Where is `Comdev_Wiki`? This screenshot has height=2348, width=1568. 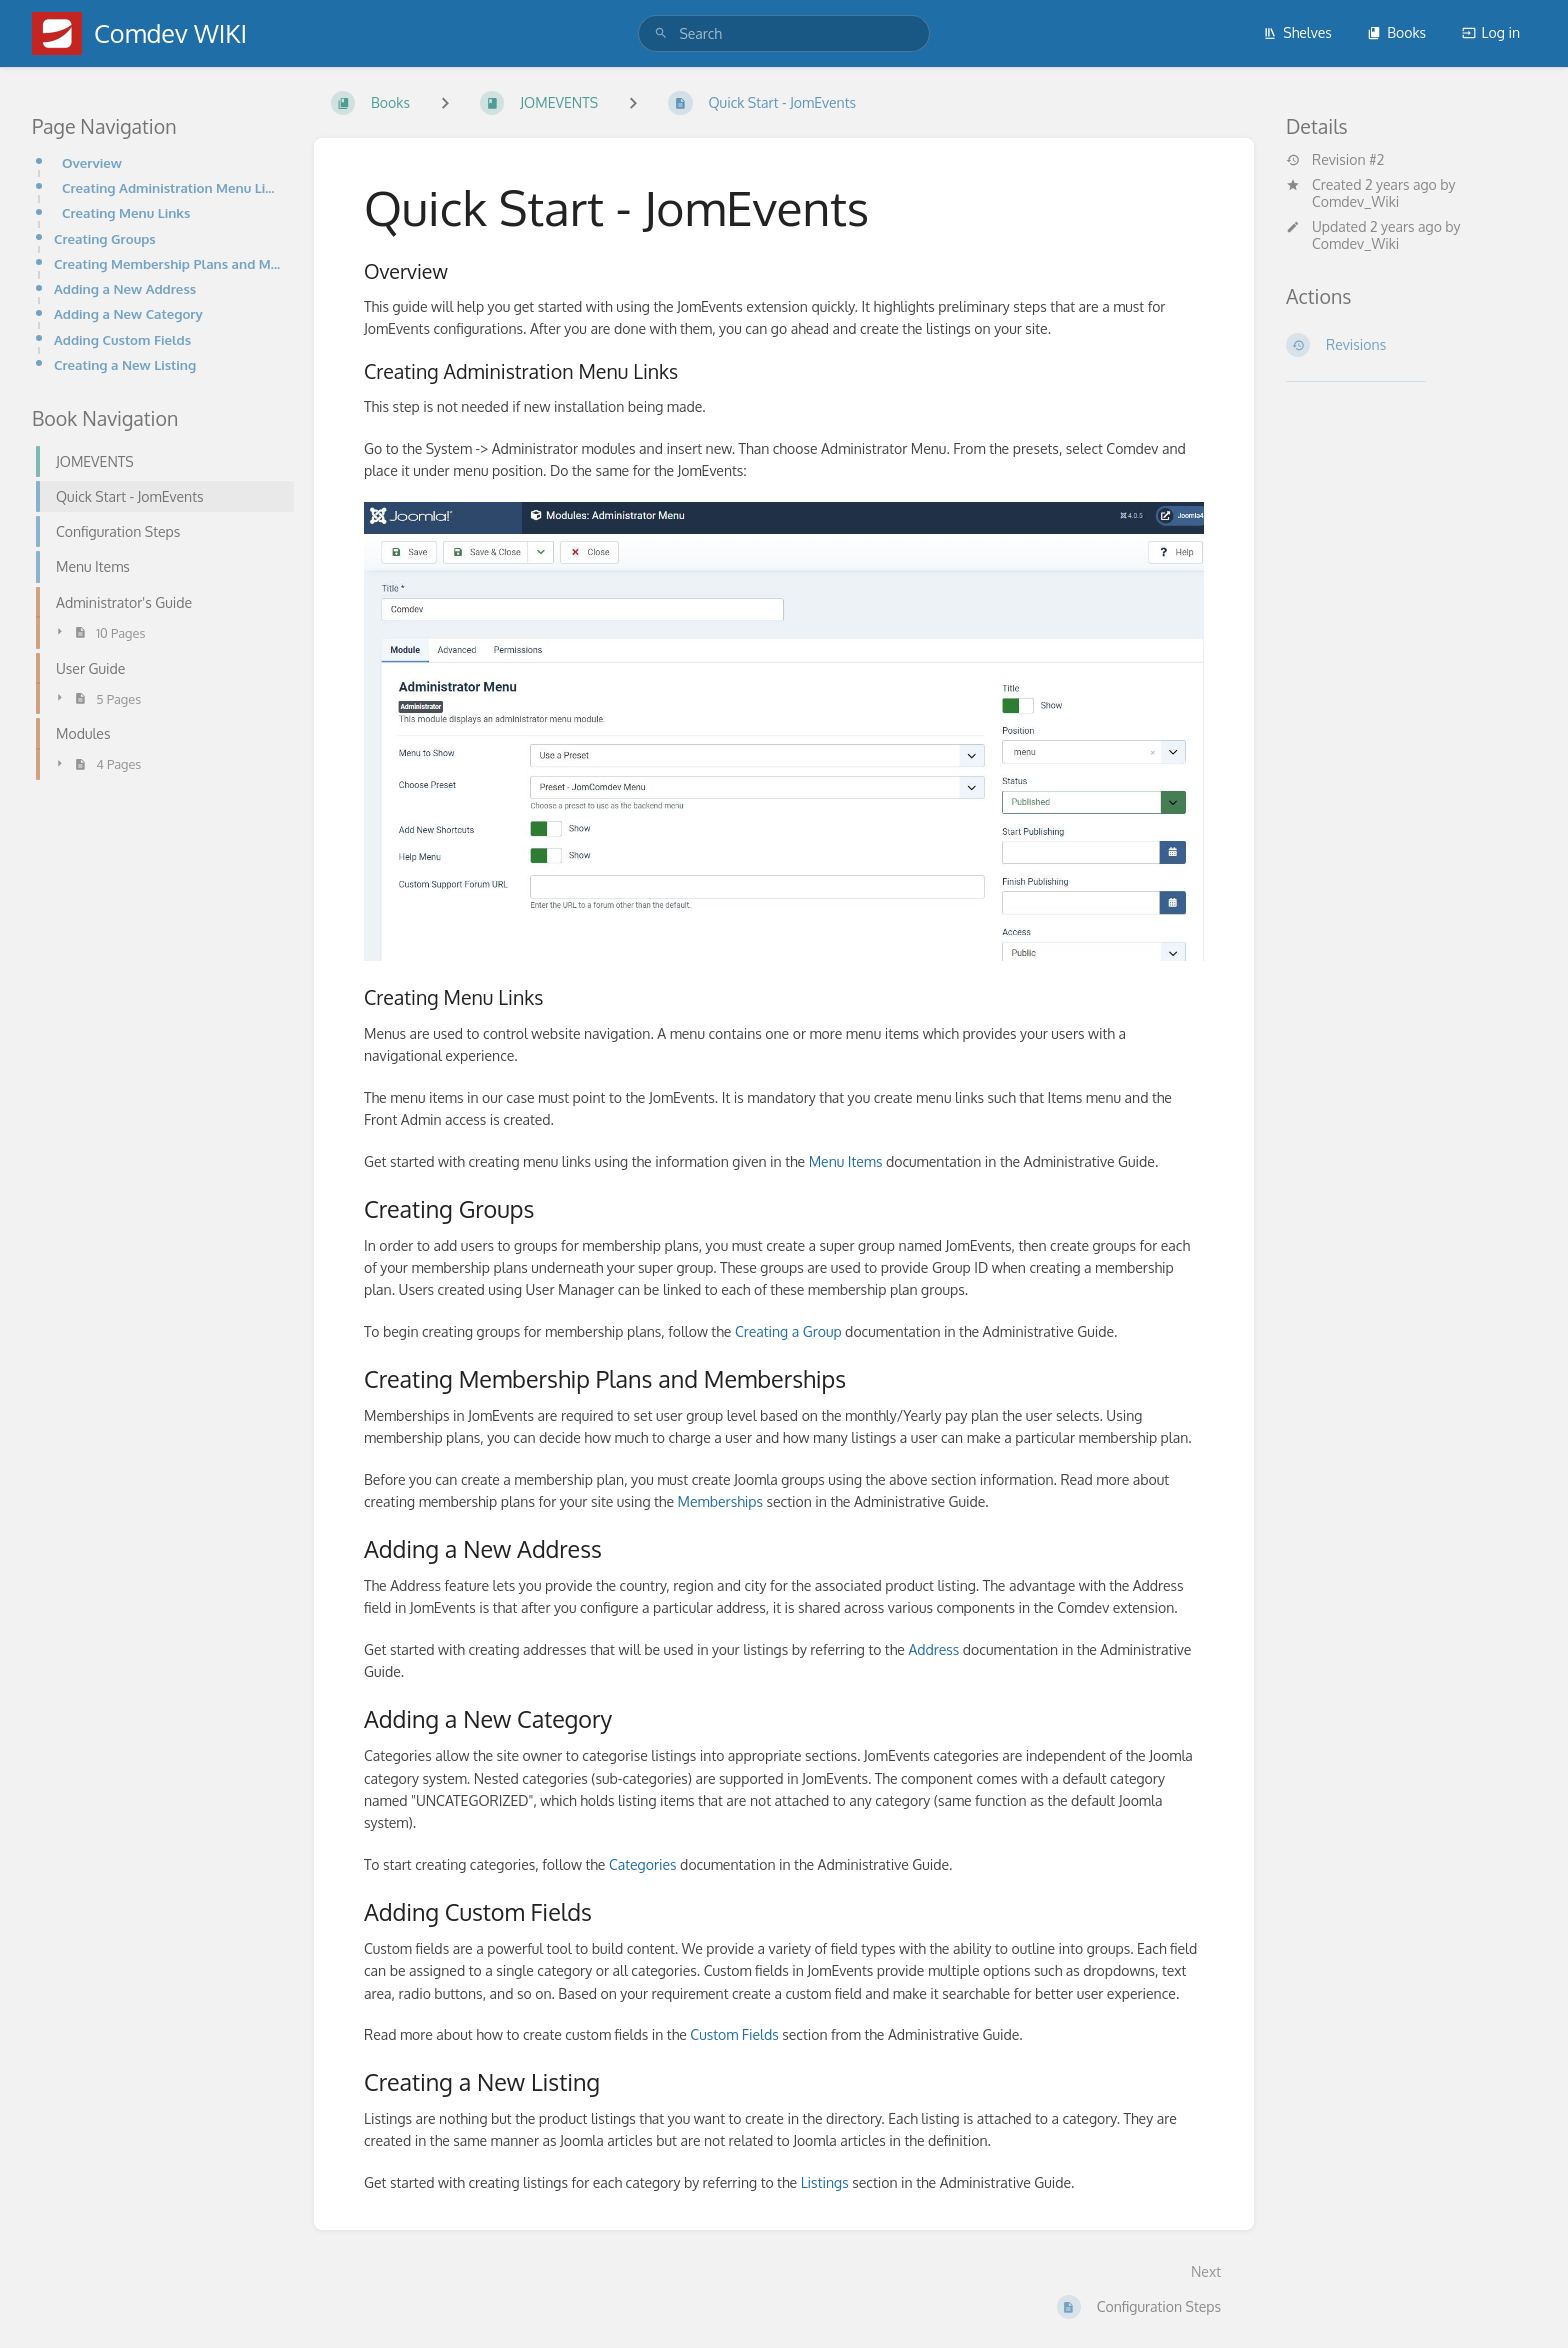 Comdev_Wiki is located at coordinates (1355, 201).